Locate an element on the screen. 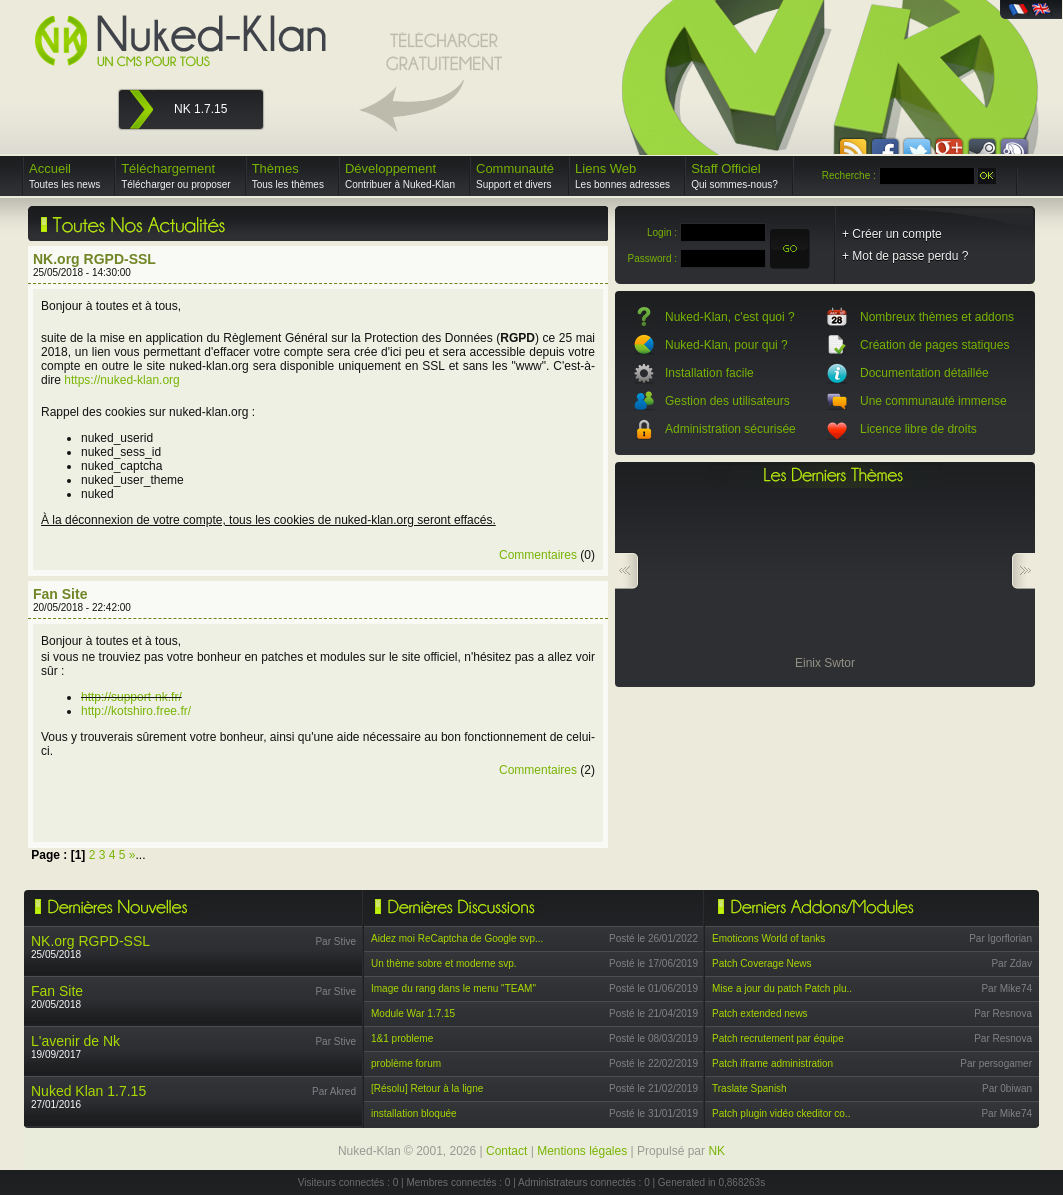 The width and height of the screenshot is (1063, 1195). Nuked-Klan, pour qui ? is located at coordinates (726, 345).